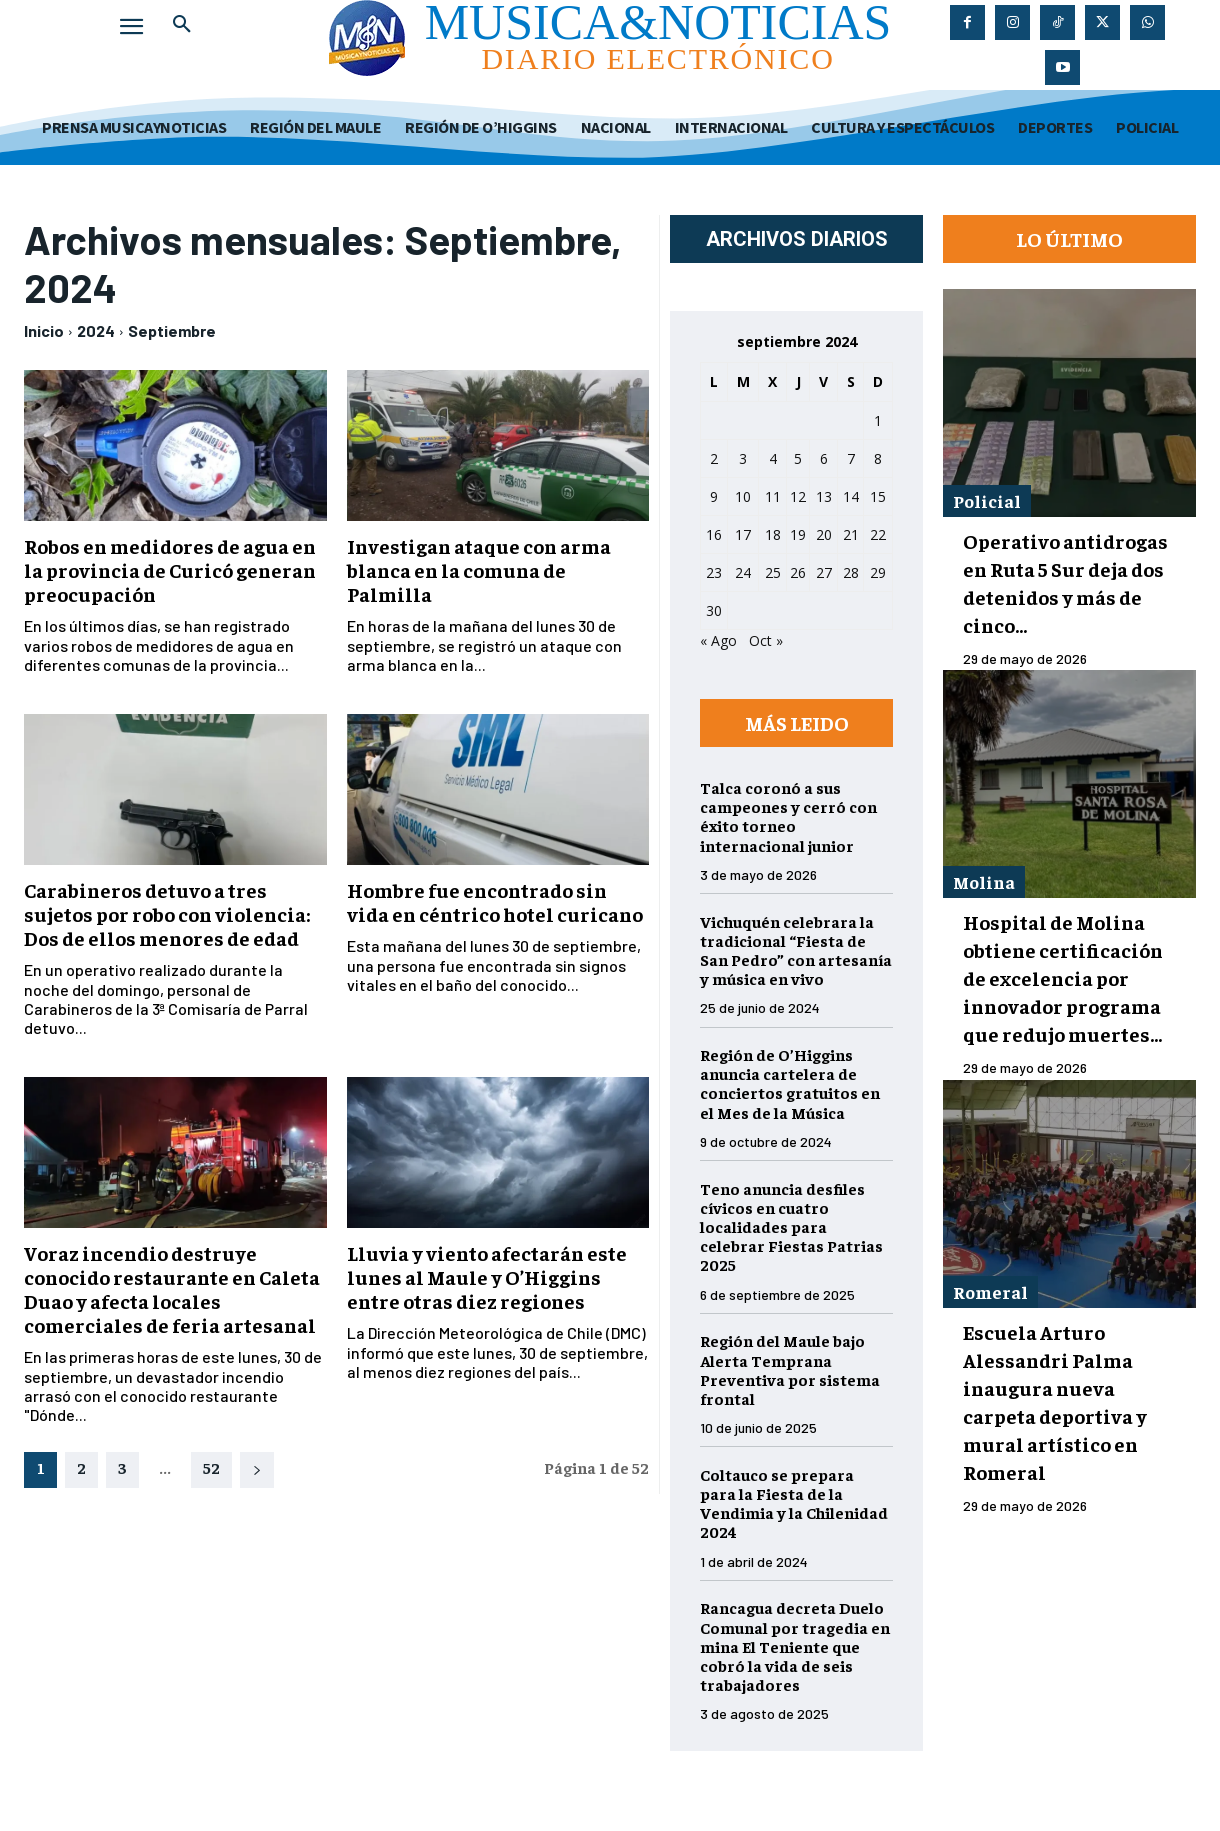  What do you see at coordinates (714, 496) in the screenshot?
I see `9 [Entradas publicadas el 9 de September de 2024]` at bounding box center [714, 496].